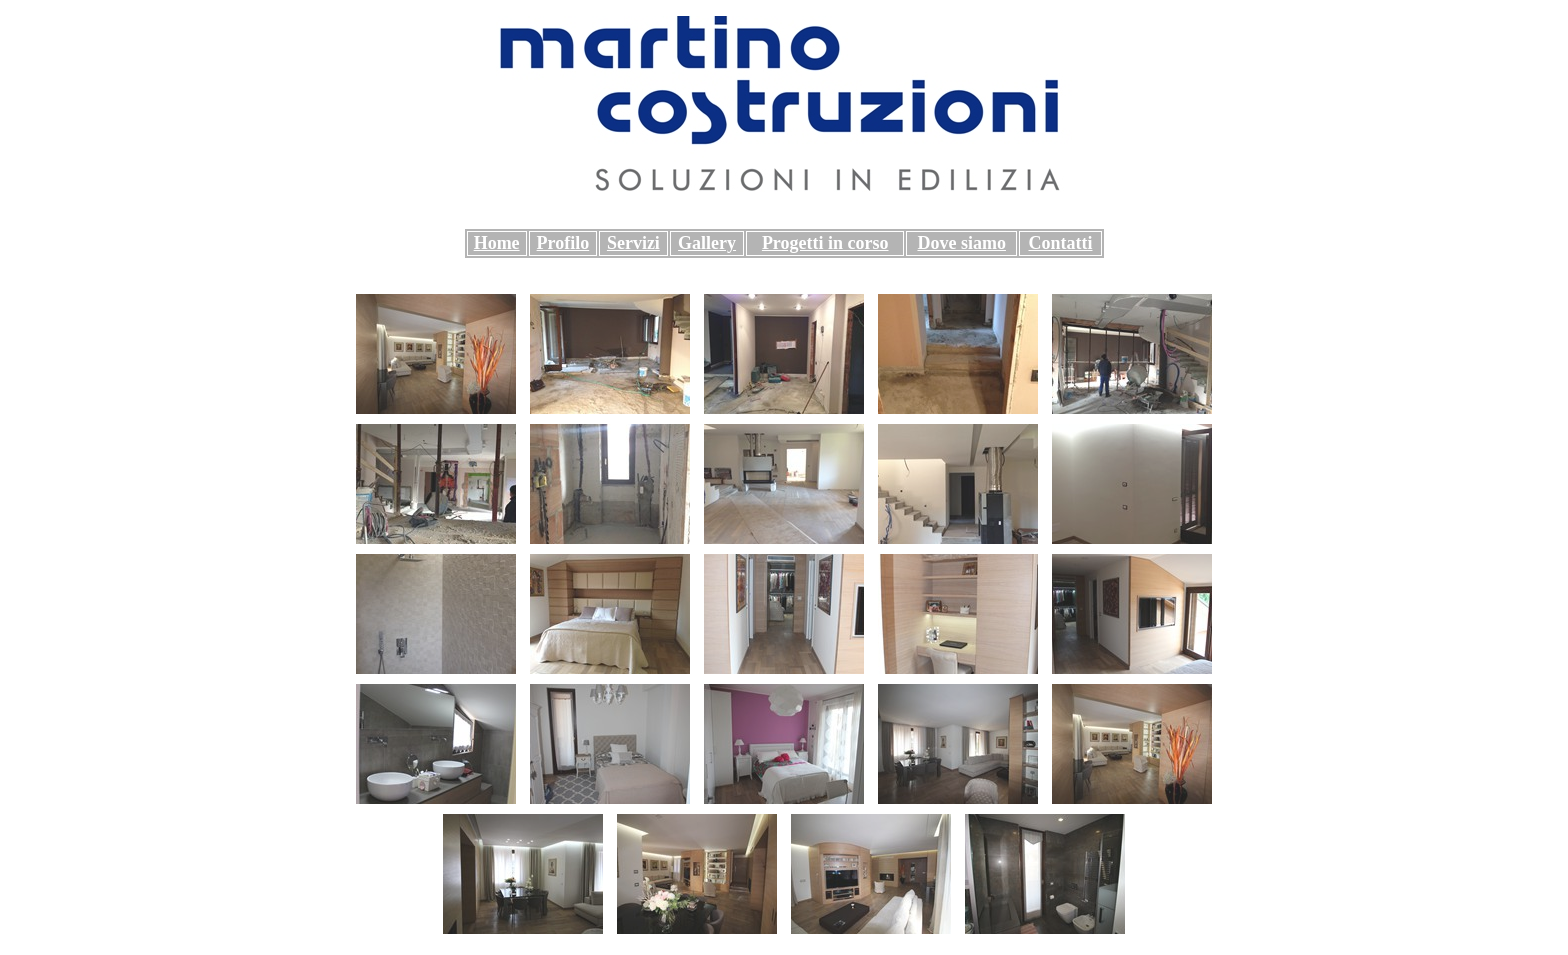 The width and height of the screenshot is (1568, 955). I want to click on Dove siamo, so click(961, 243).